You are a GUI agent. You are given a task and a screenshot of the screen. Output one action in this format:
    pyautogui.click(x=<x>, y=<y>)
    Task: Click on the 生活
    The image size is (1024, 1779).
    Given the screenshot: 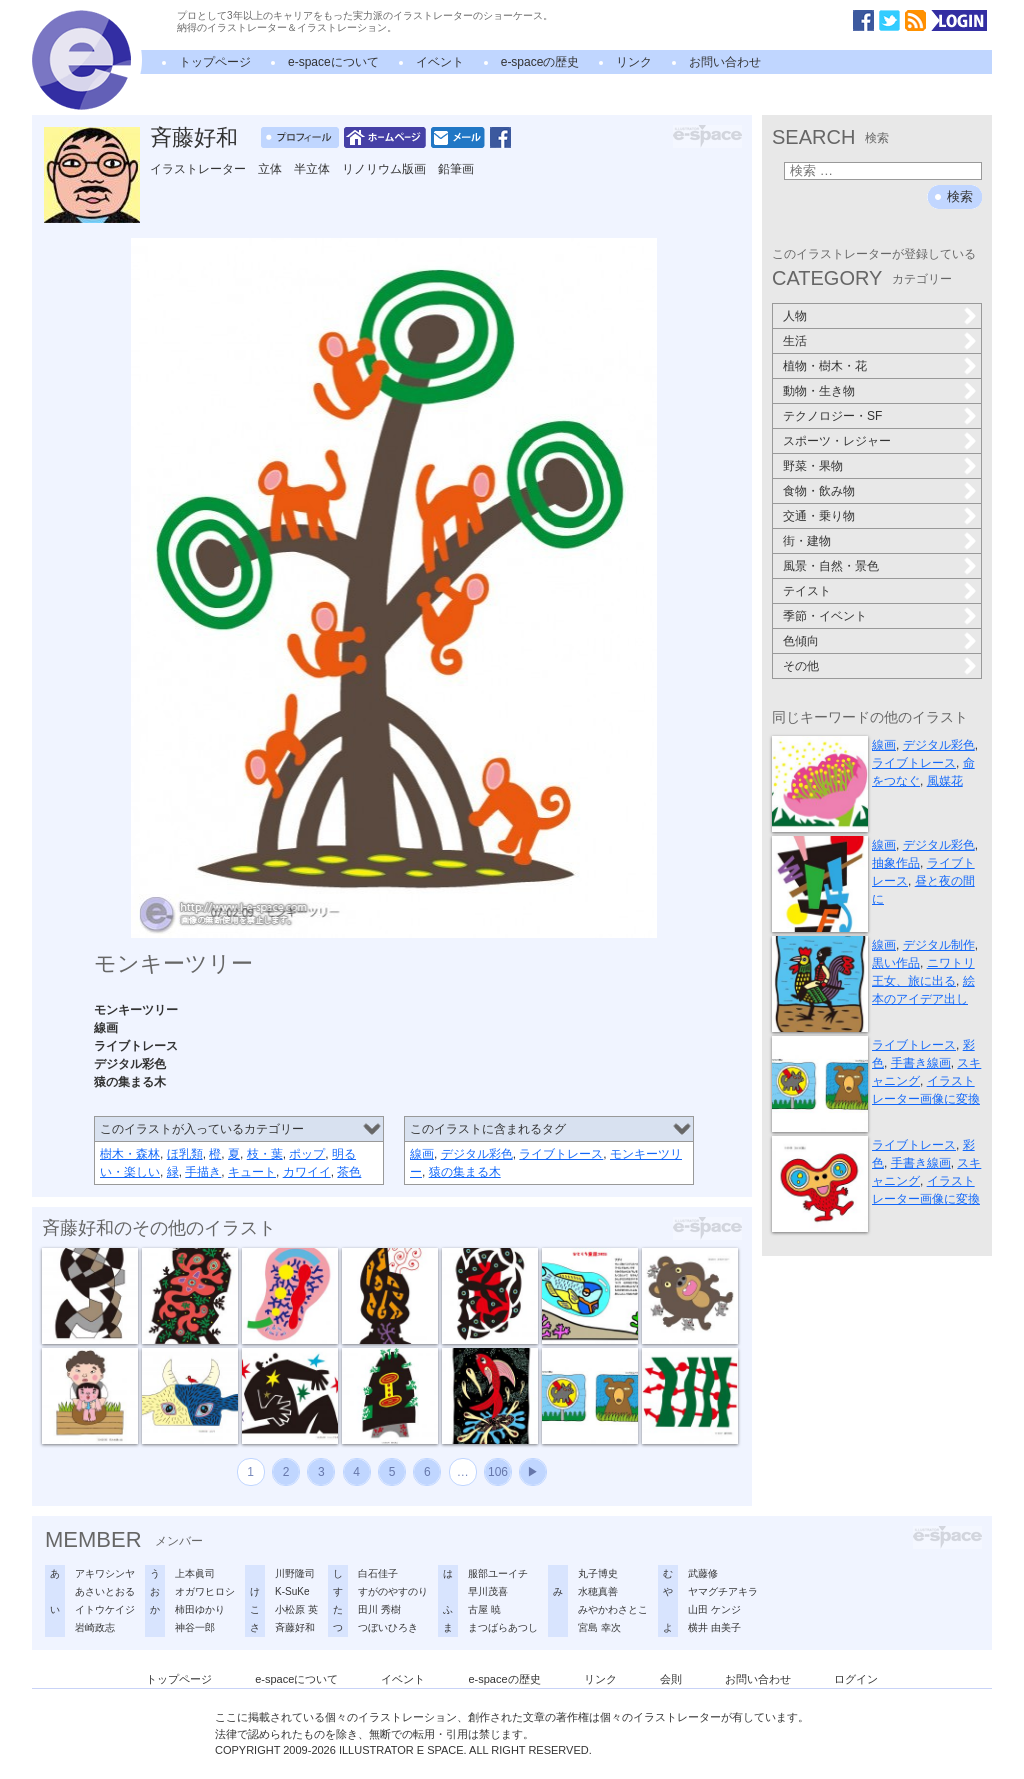 What is the action you would take?
    pyautogui.click(x=795, y=341)
    